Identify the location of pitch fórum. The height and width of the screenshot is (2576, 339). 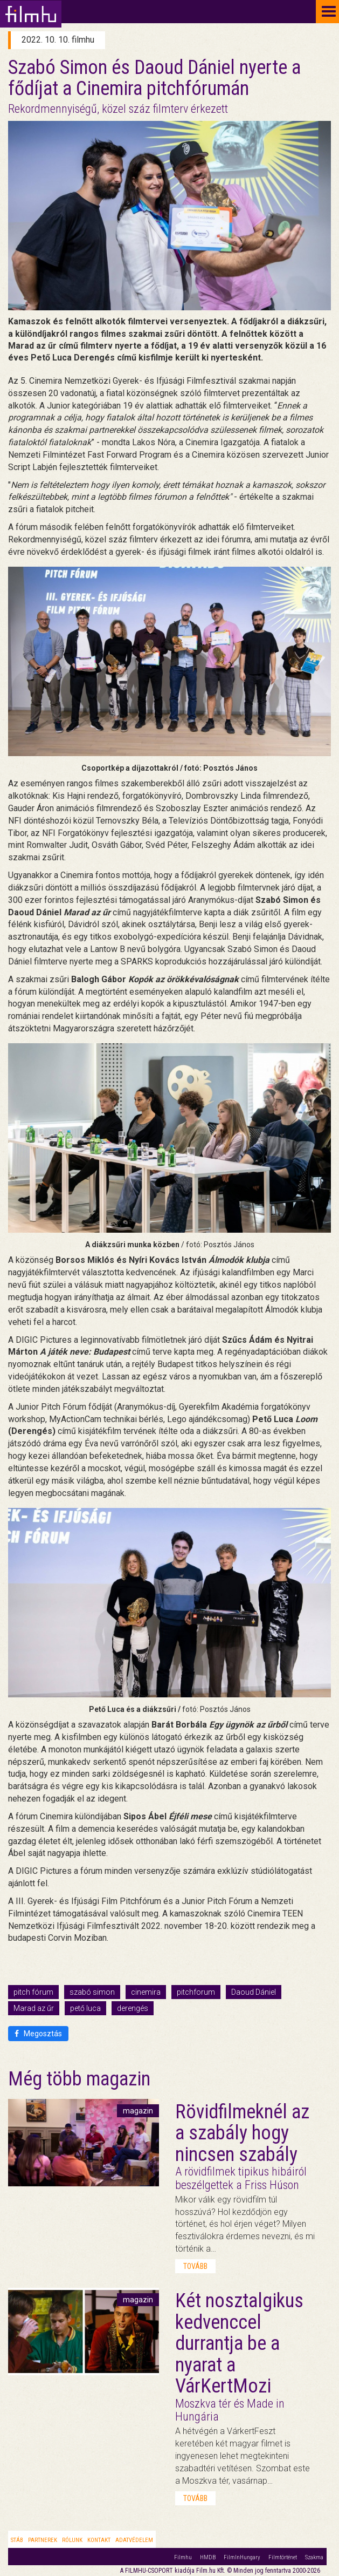
(33, 1992).